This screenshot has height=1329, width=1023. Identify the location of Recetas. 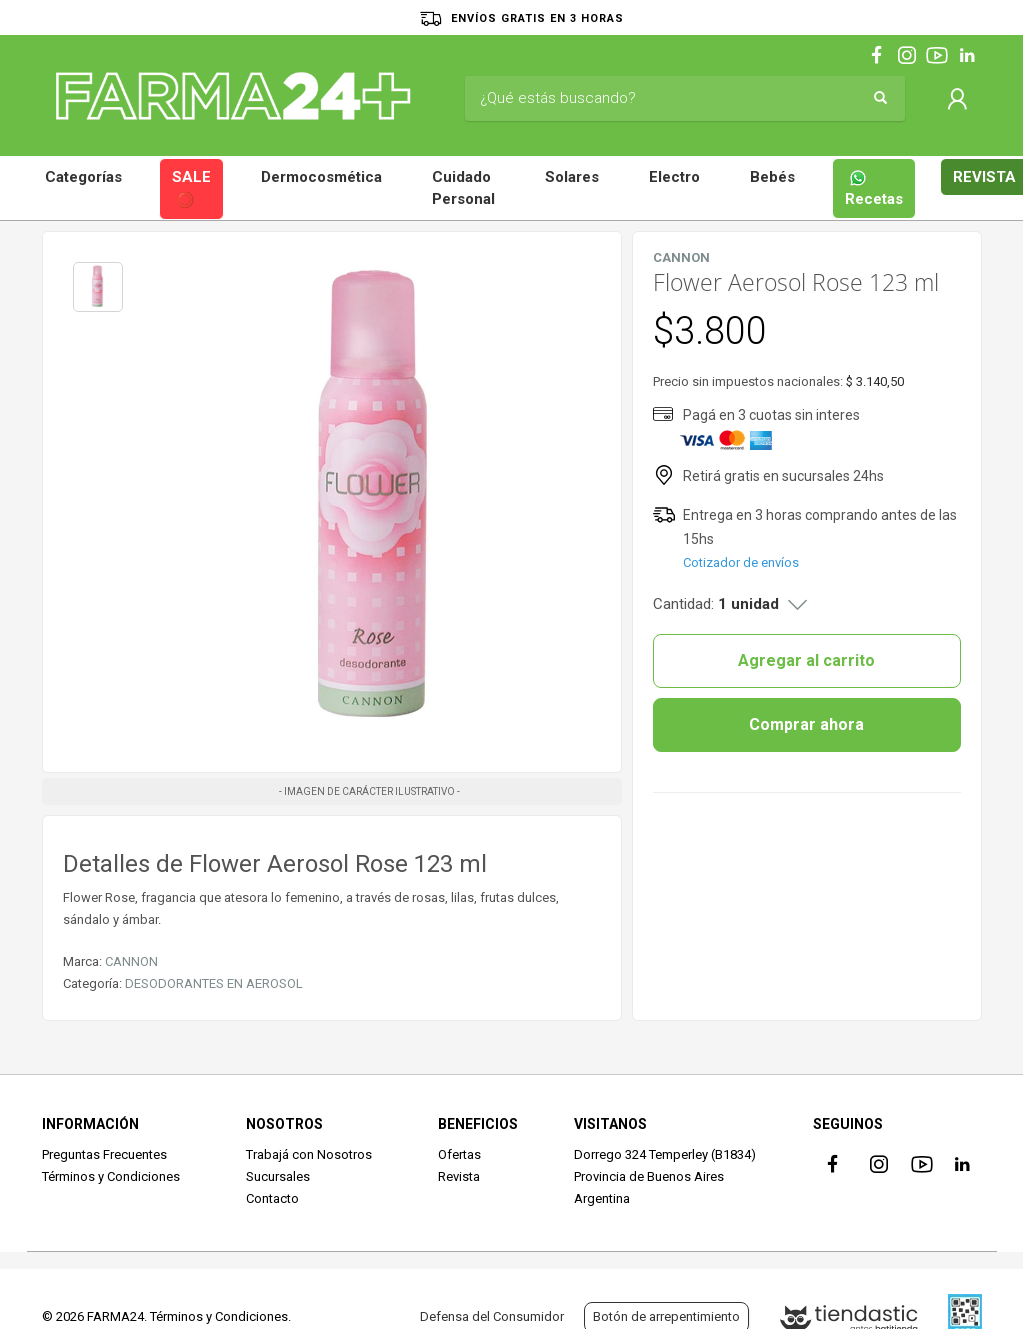
(874, 188).